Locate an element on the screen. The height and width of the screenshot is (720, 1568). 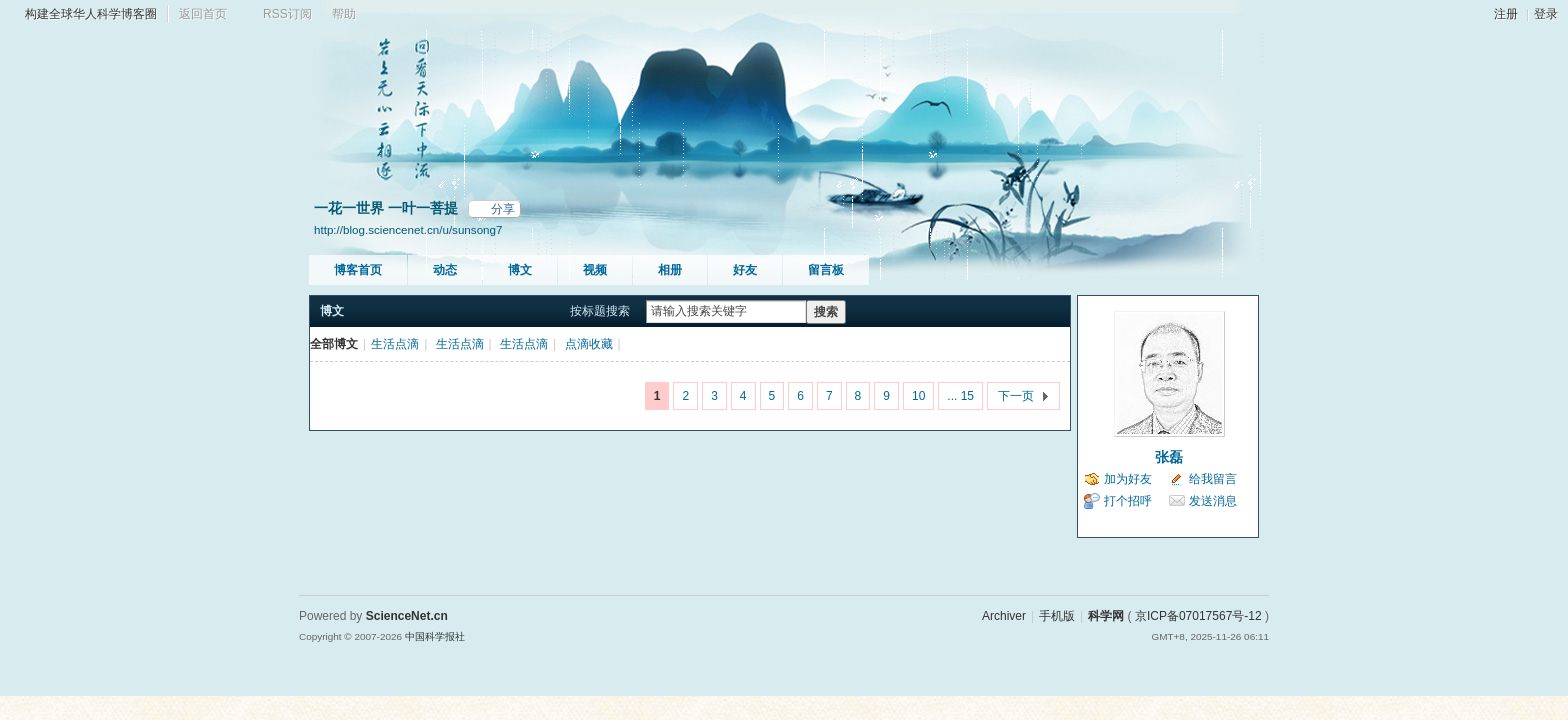
给我留言 is located at coordinates (1213, 479).